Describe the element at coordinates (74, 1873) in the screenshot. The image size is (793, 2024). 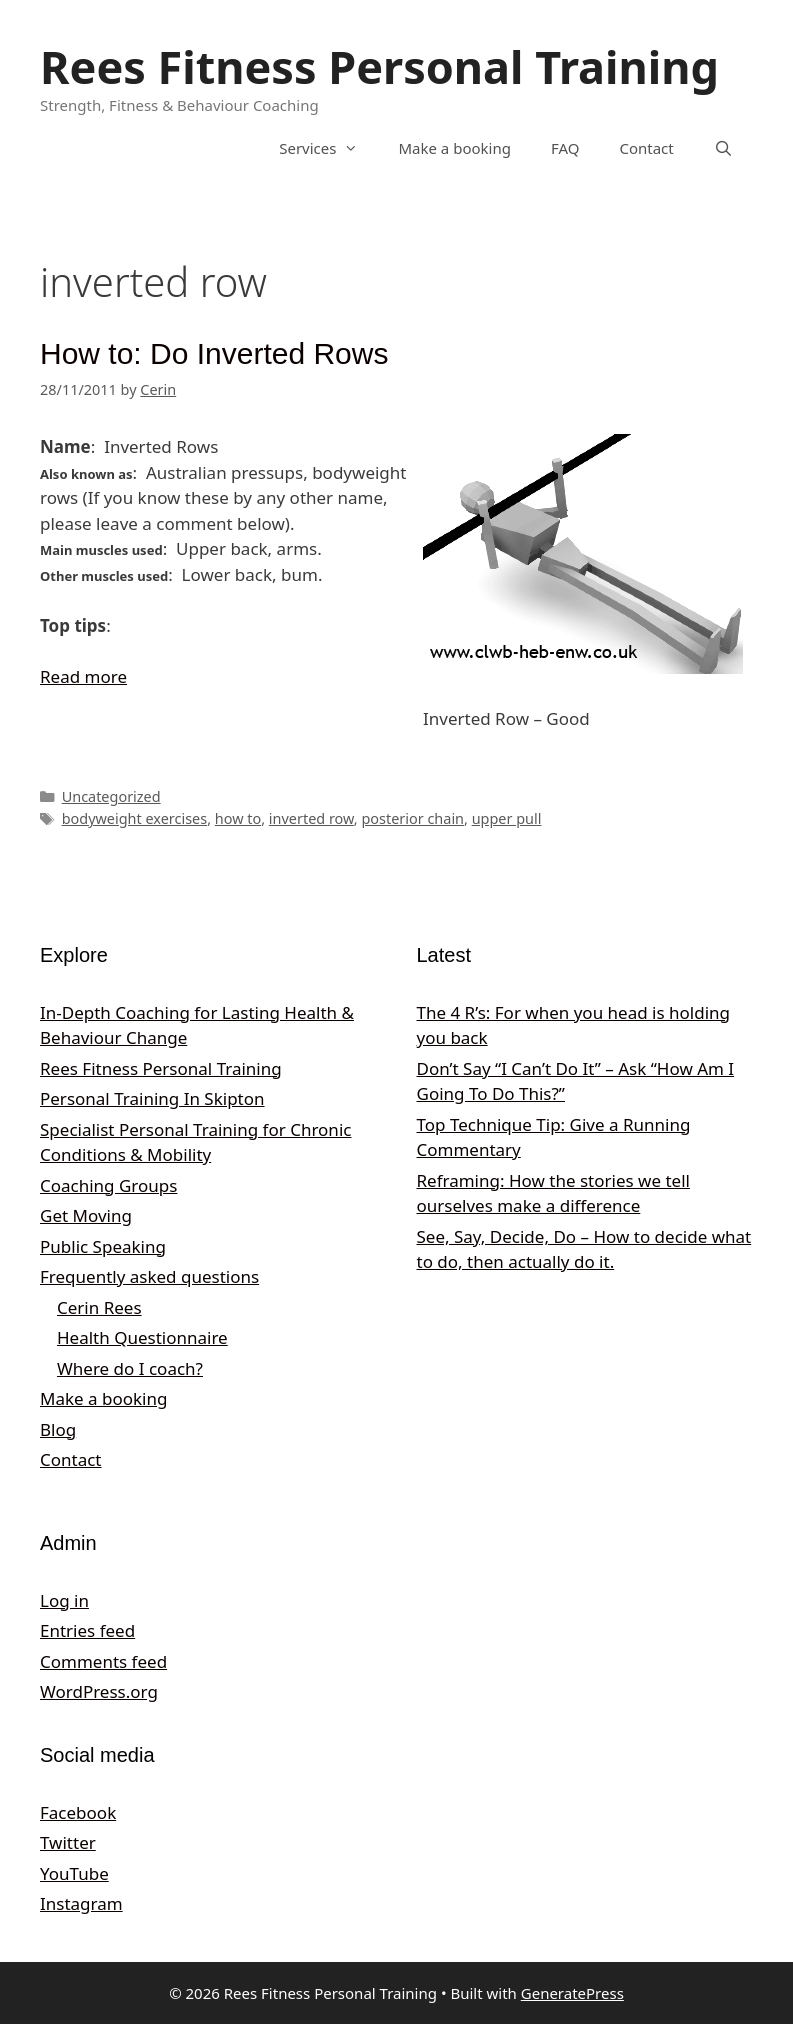
I see `YouTube` at that location.